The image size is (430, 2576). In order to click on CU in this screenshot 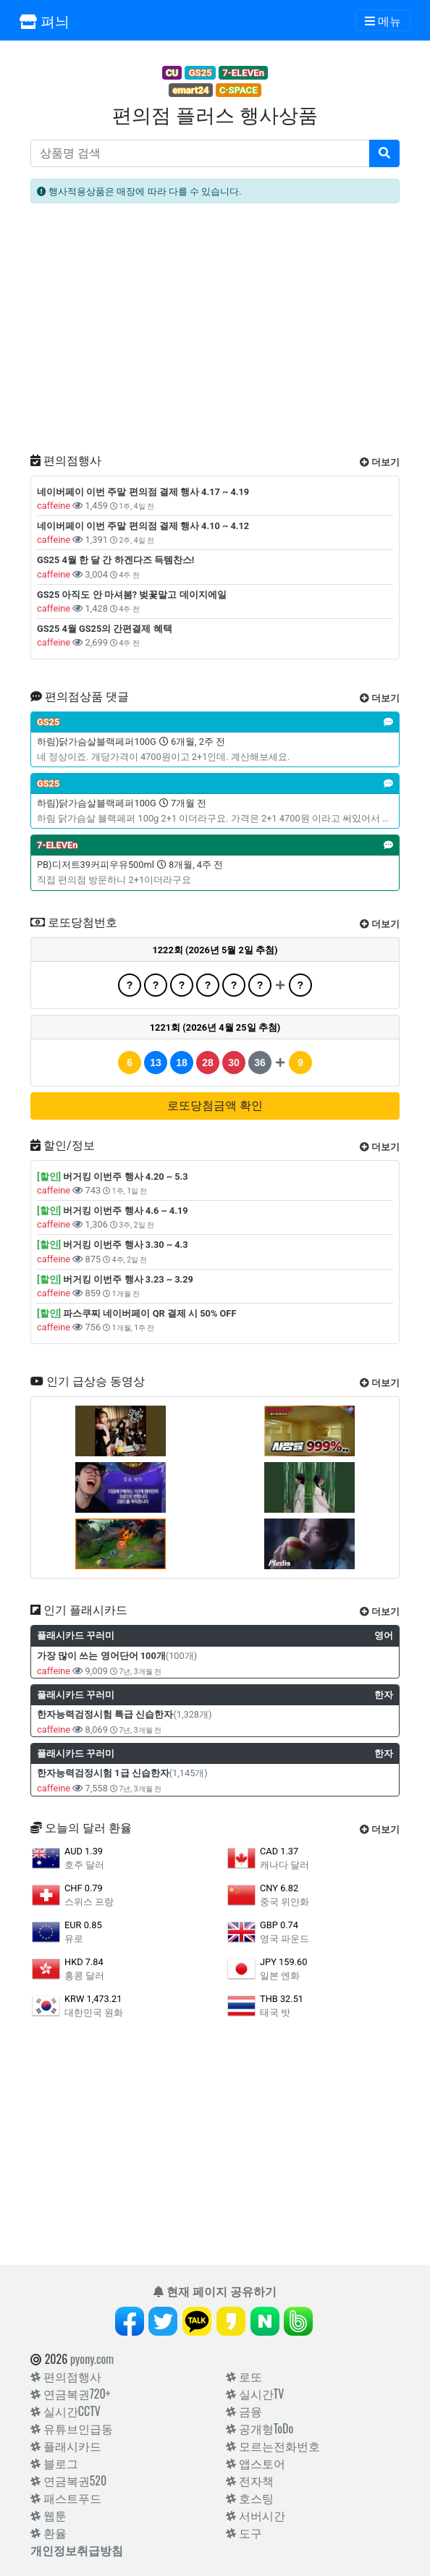, I will do `click(172, 72)`.